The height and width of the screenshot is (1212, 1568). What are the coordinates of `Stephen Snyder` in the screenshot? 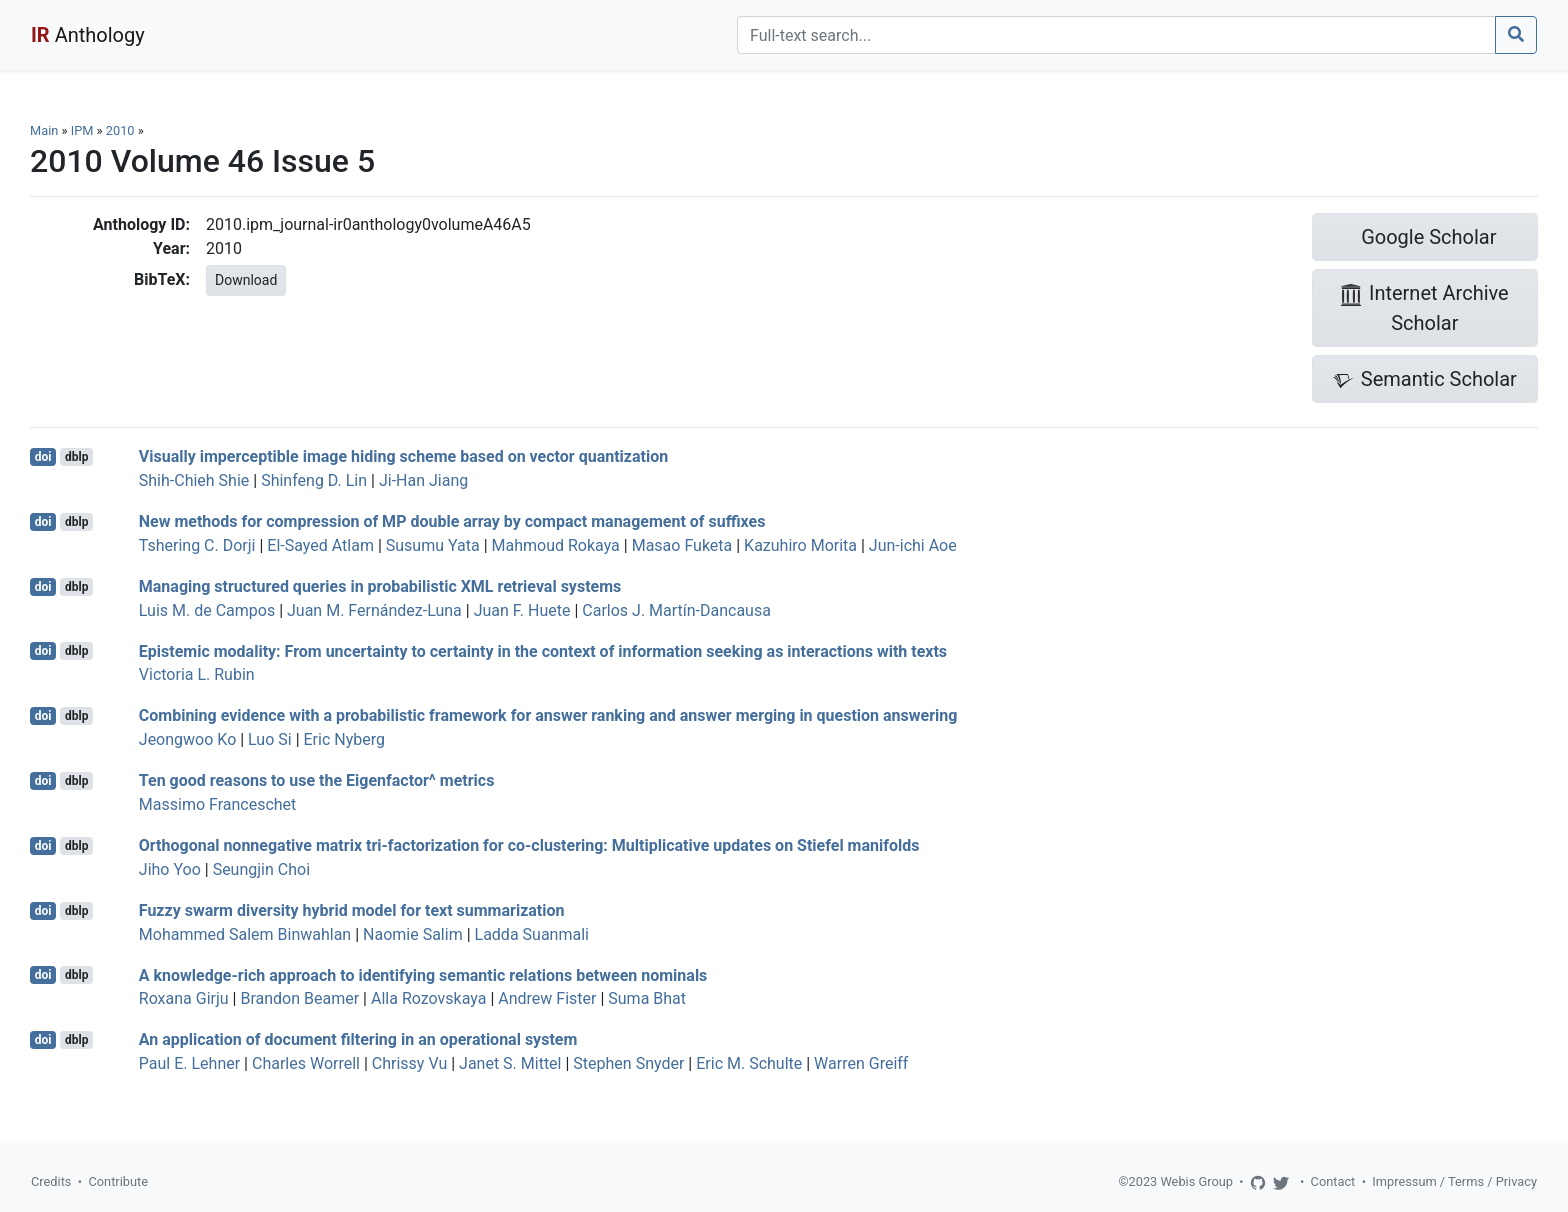 It's located at (628, 1063).